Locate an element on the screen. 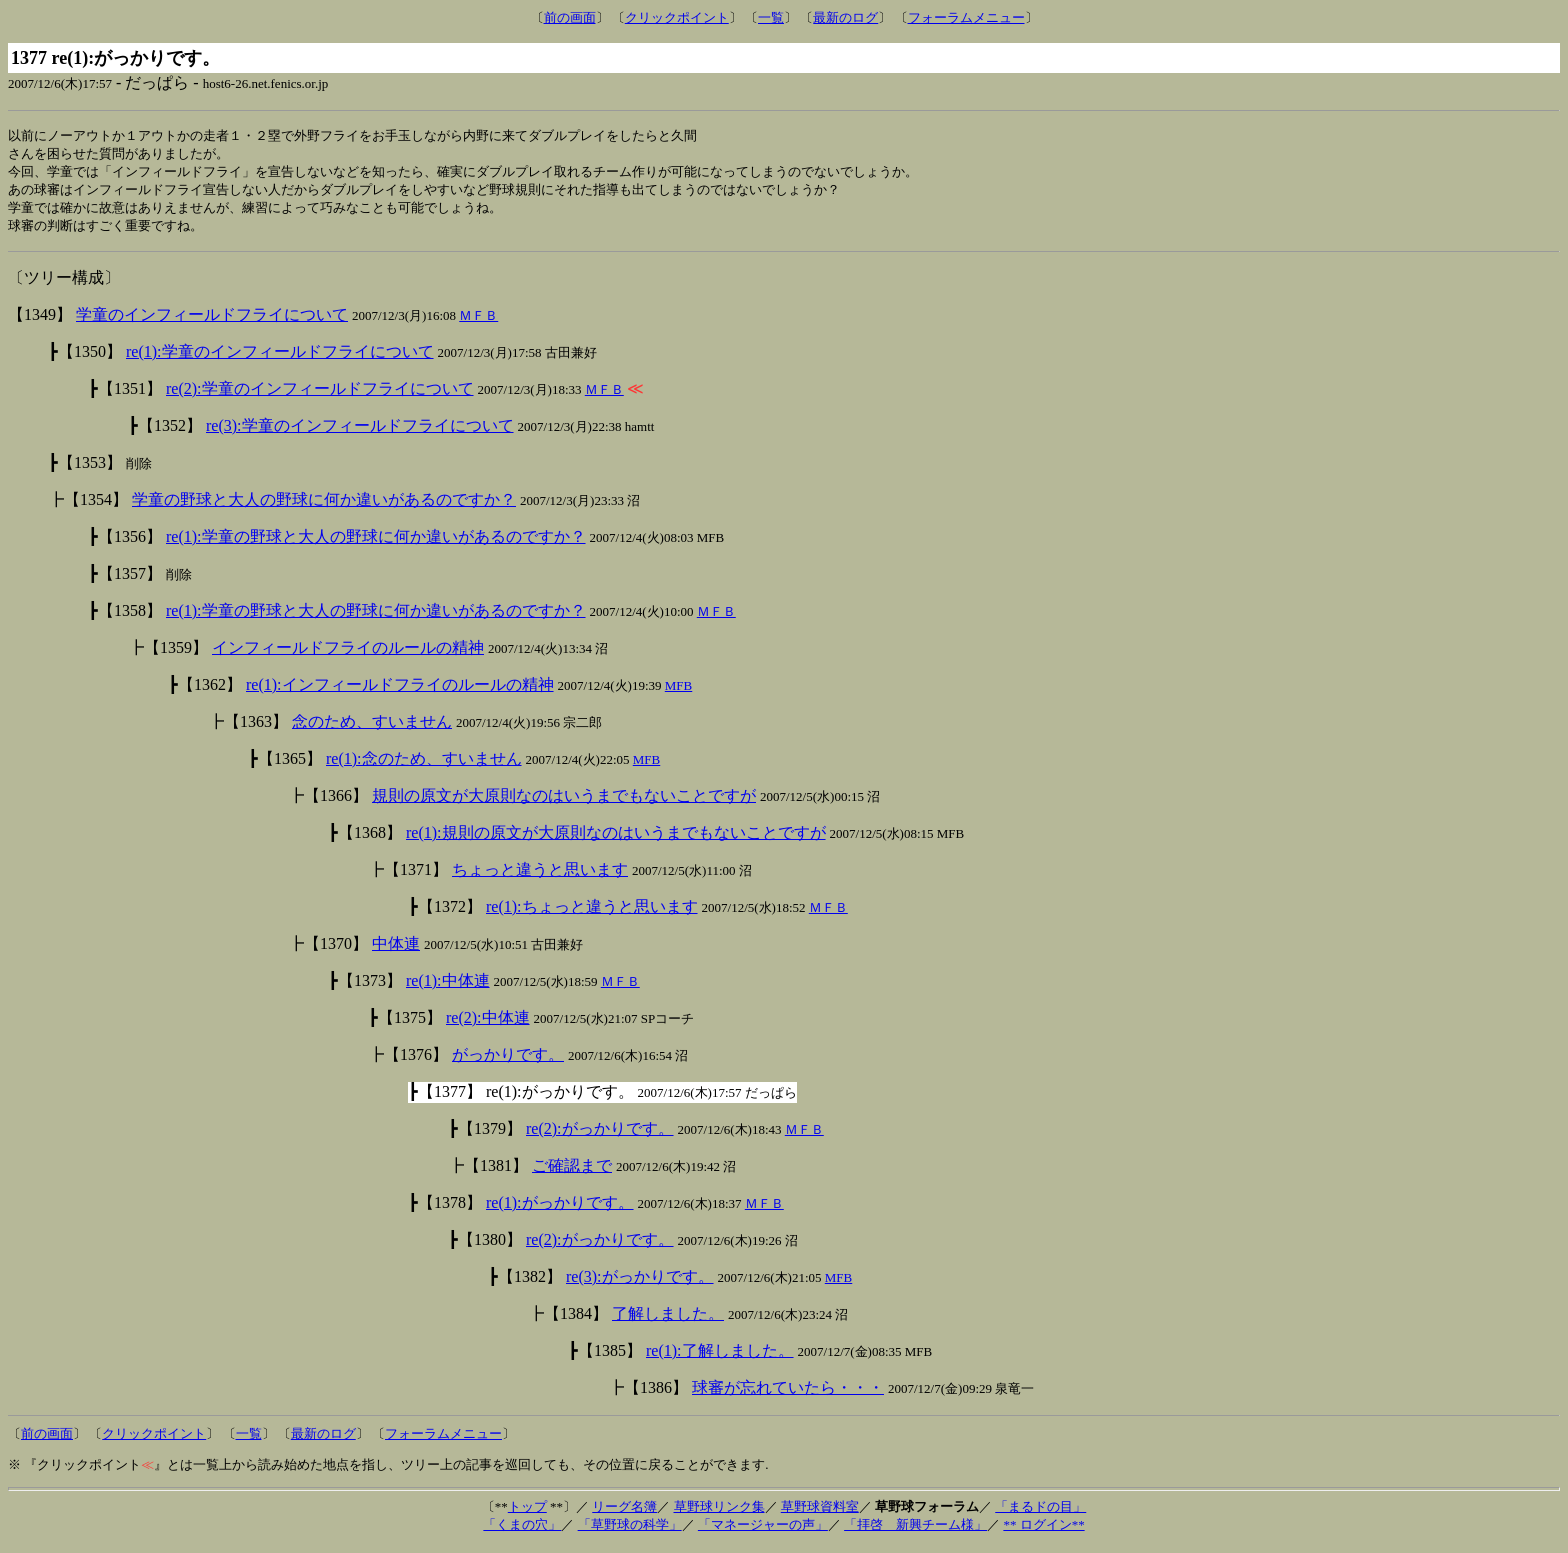 This screenshot has height=1553, width=1568. 規則の原文が大原則なのはいうまでもないことですが is located at coordinates (564, 801).